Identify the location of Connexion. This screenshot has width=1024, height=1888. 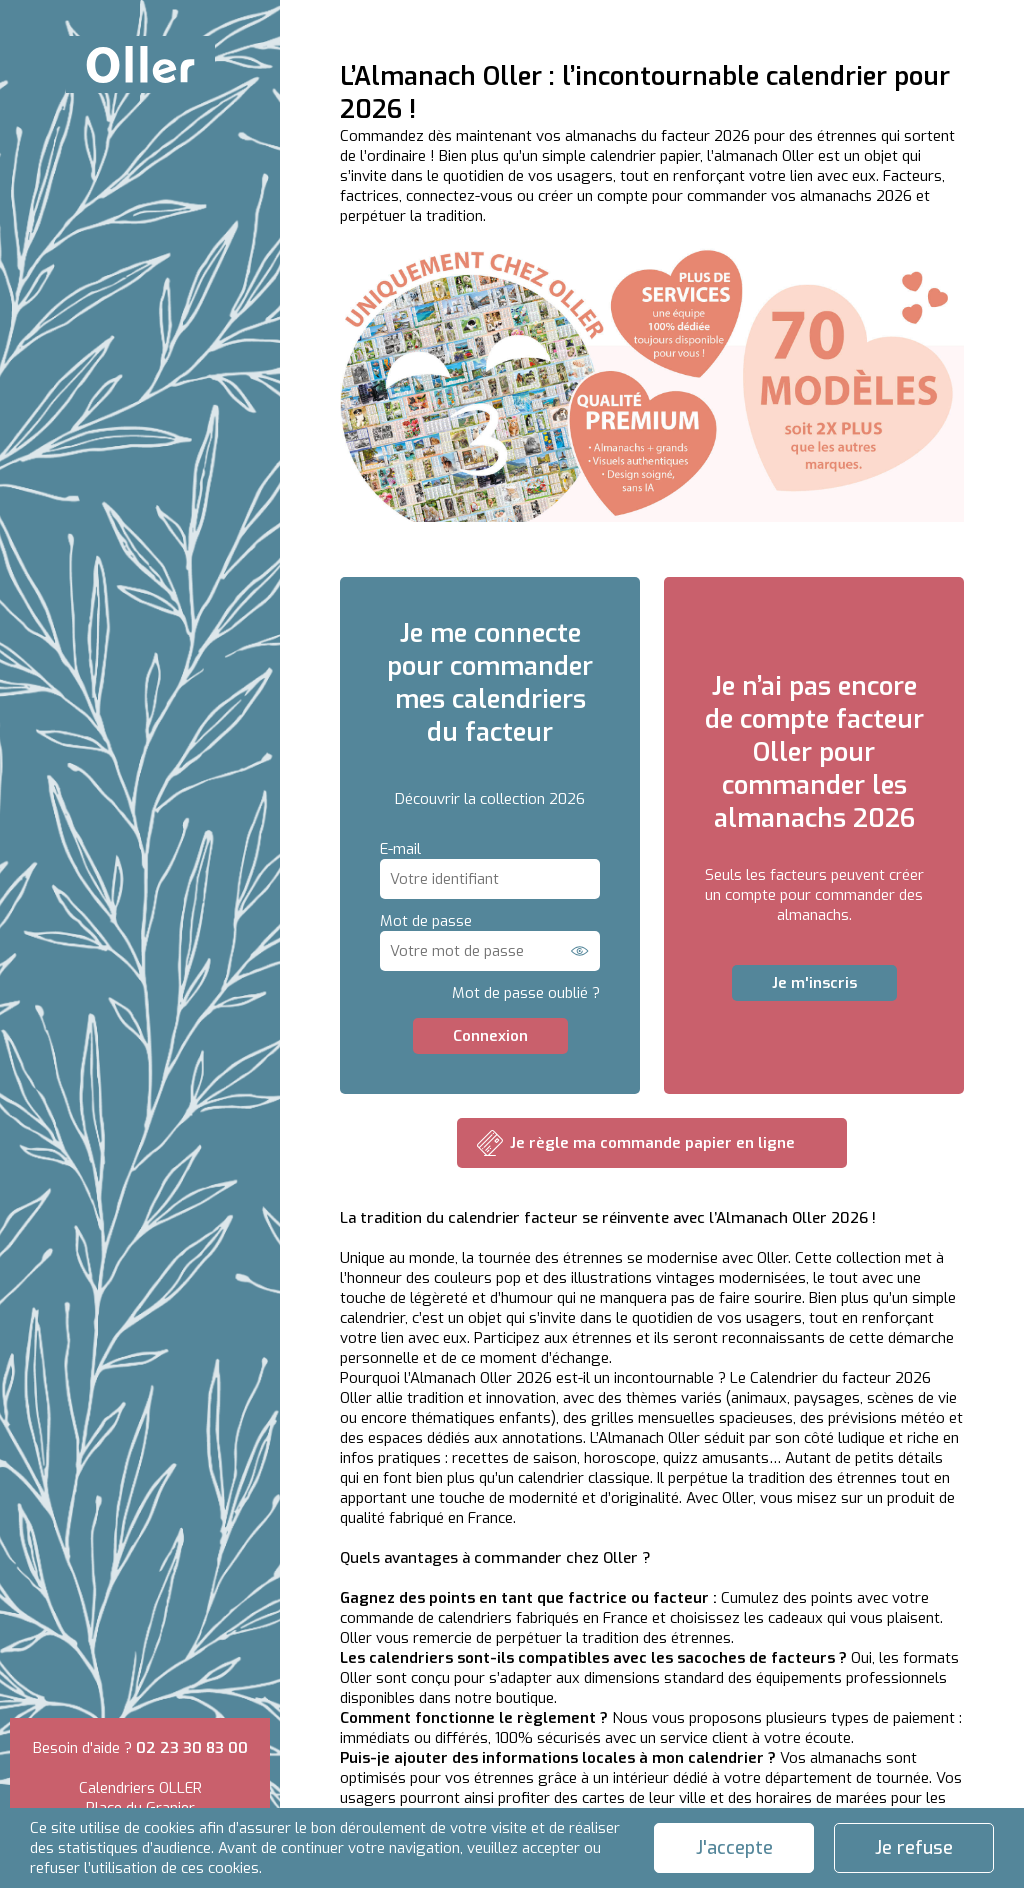
(490, 1036).